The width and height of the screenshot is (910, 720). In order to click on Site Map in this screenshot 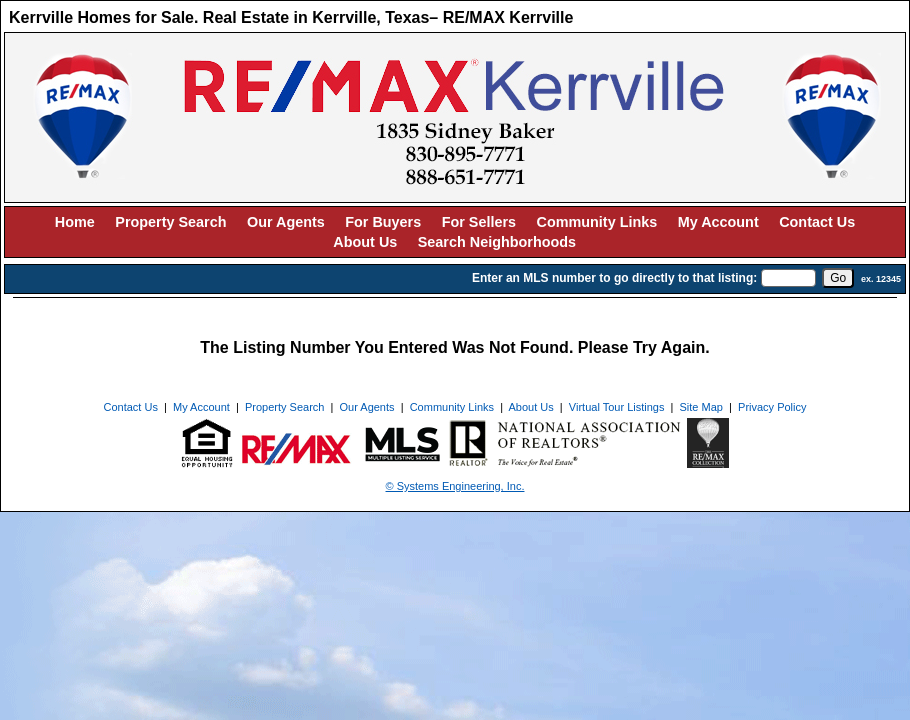, I will do `click(701, 407)`.